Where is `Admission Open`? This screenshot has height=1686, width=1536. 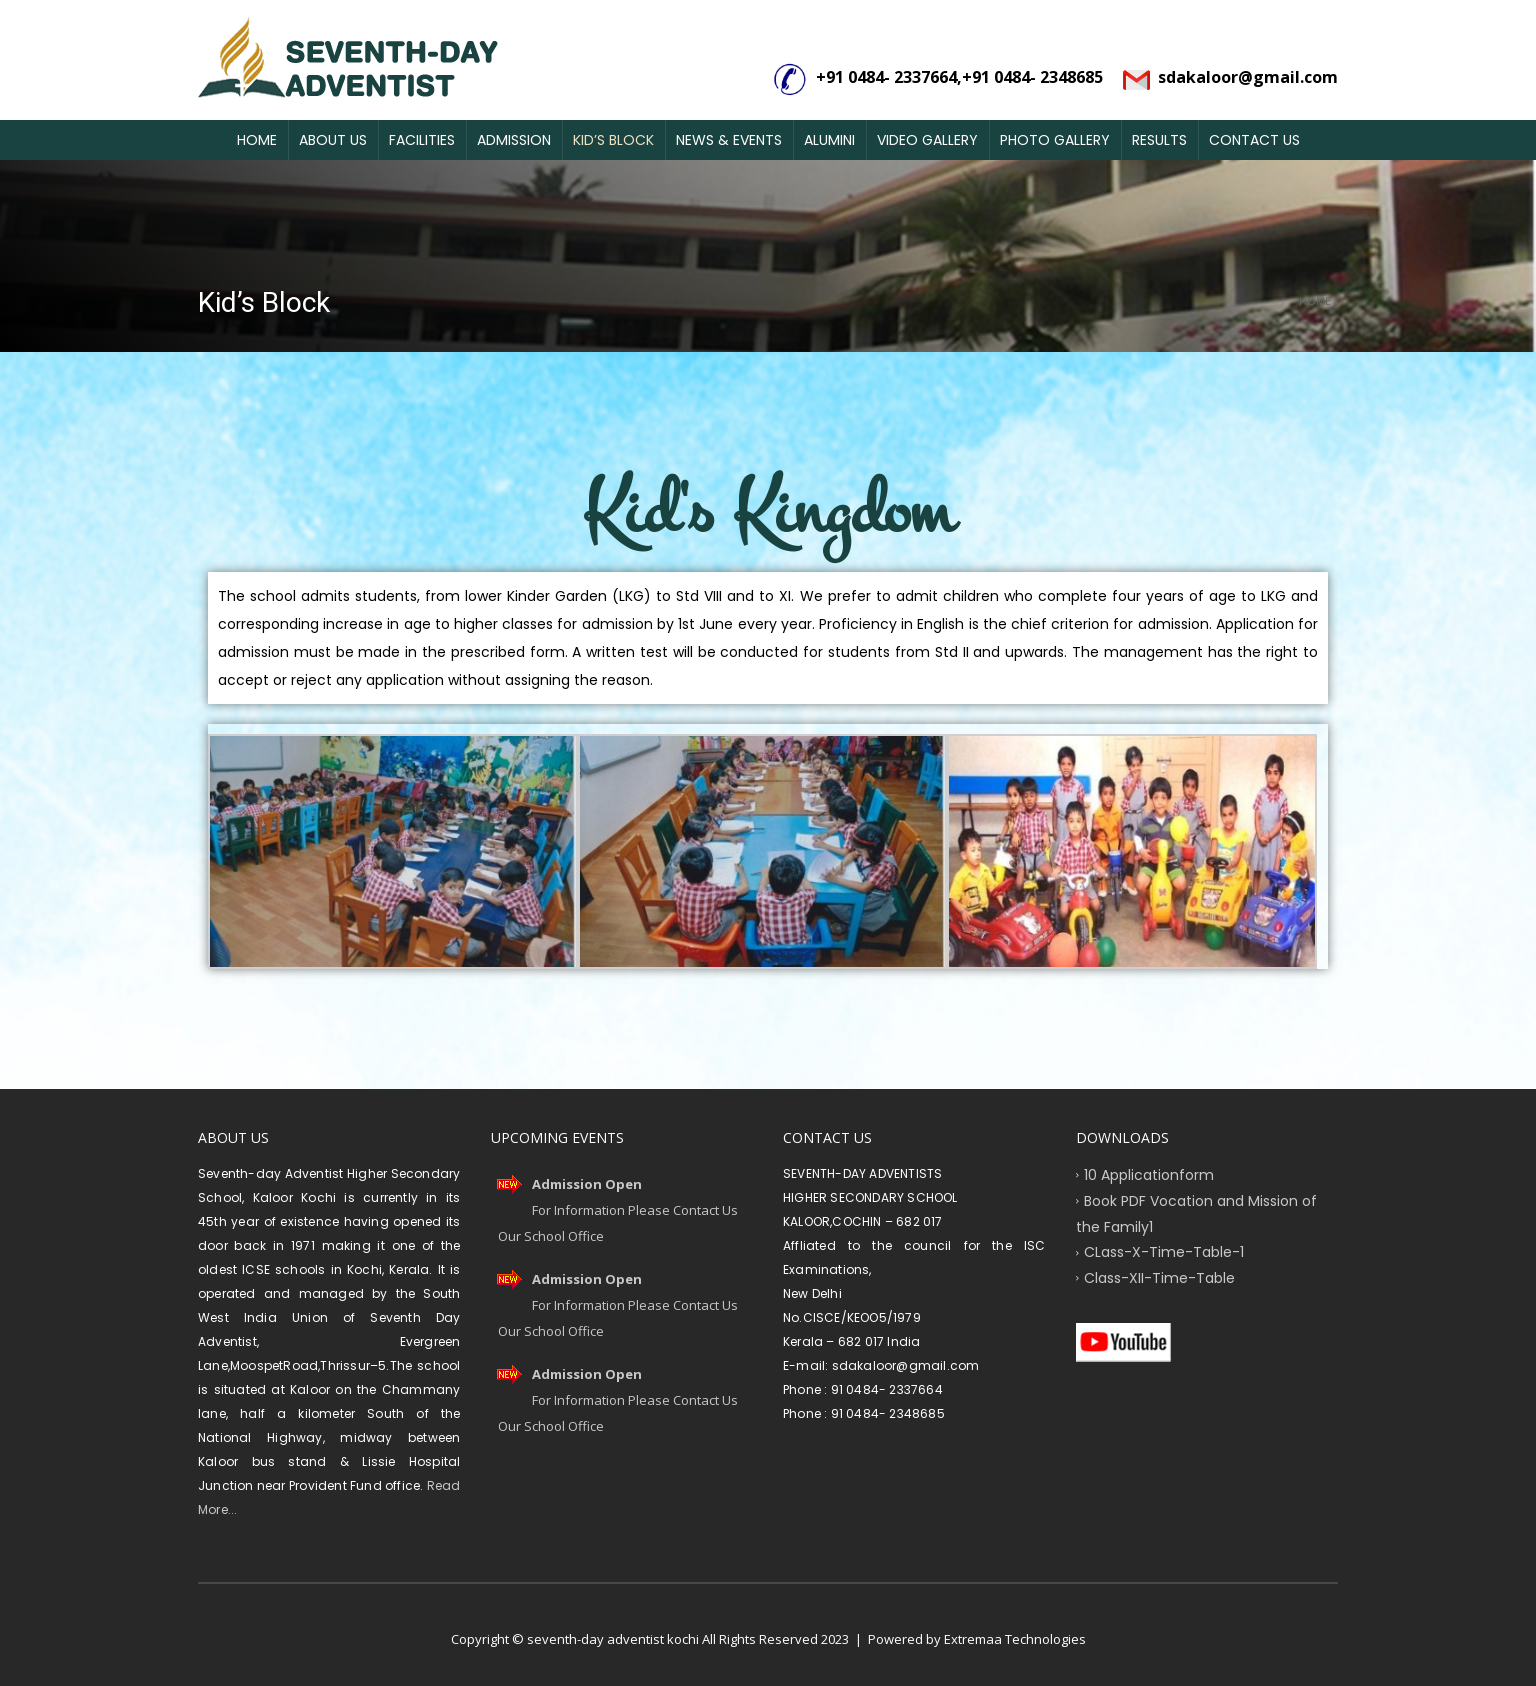
Admission Open is located at coordinates (587, 1184).